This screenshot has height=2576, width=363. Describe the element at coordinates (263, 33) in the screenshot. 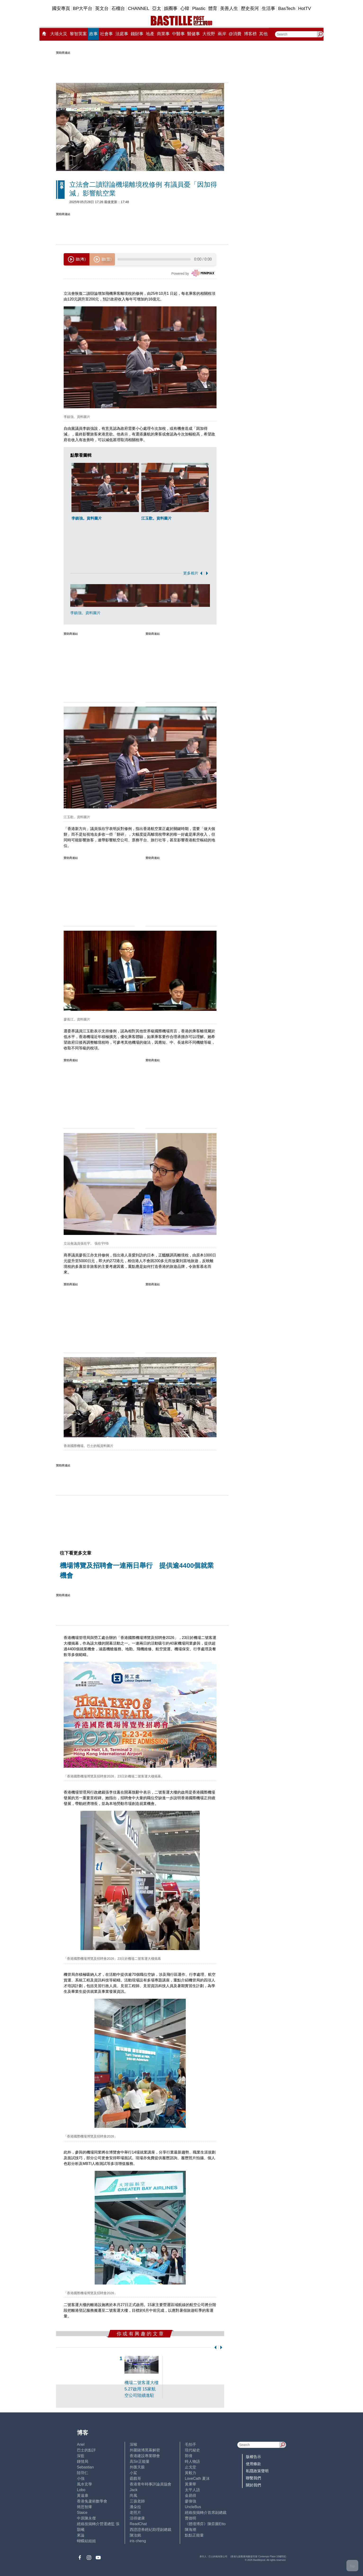

I see `其他` at that location.